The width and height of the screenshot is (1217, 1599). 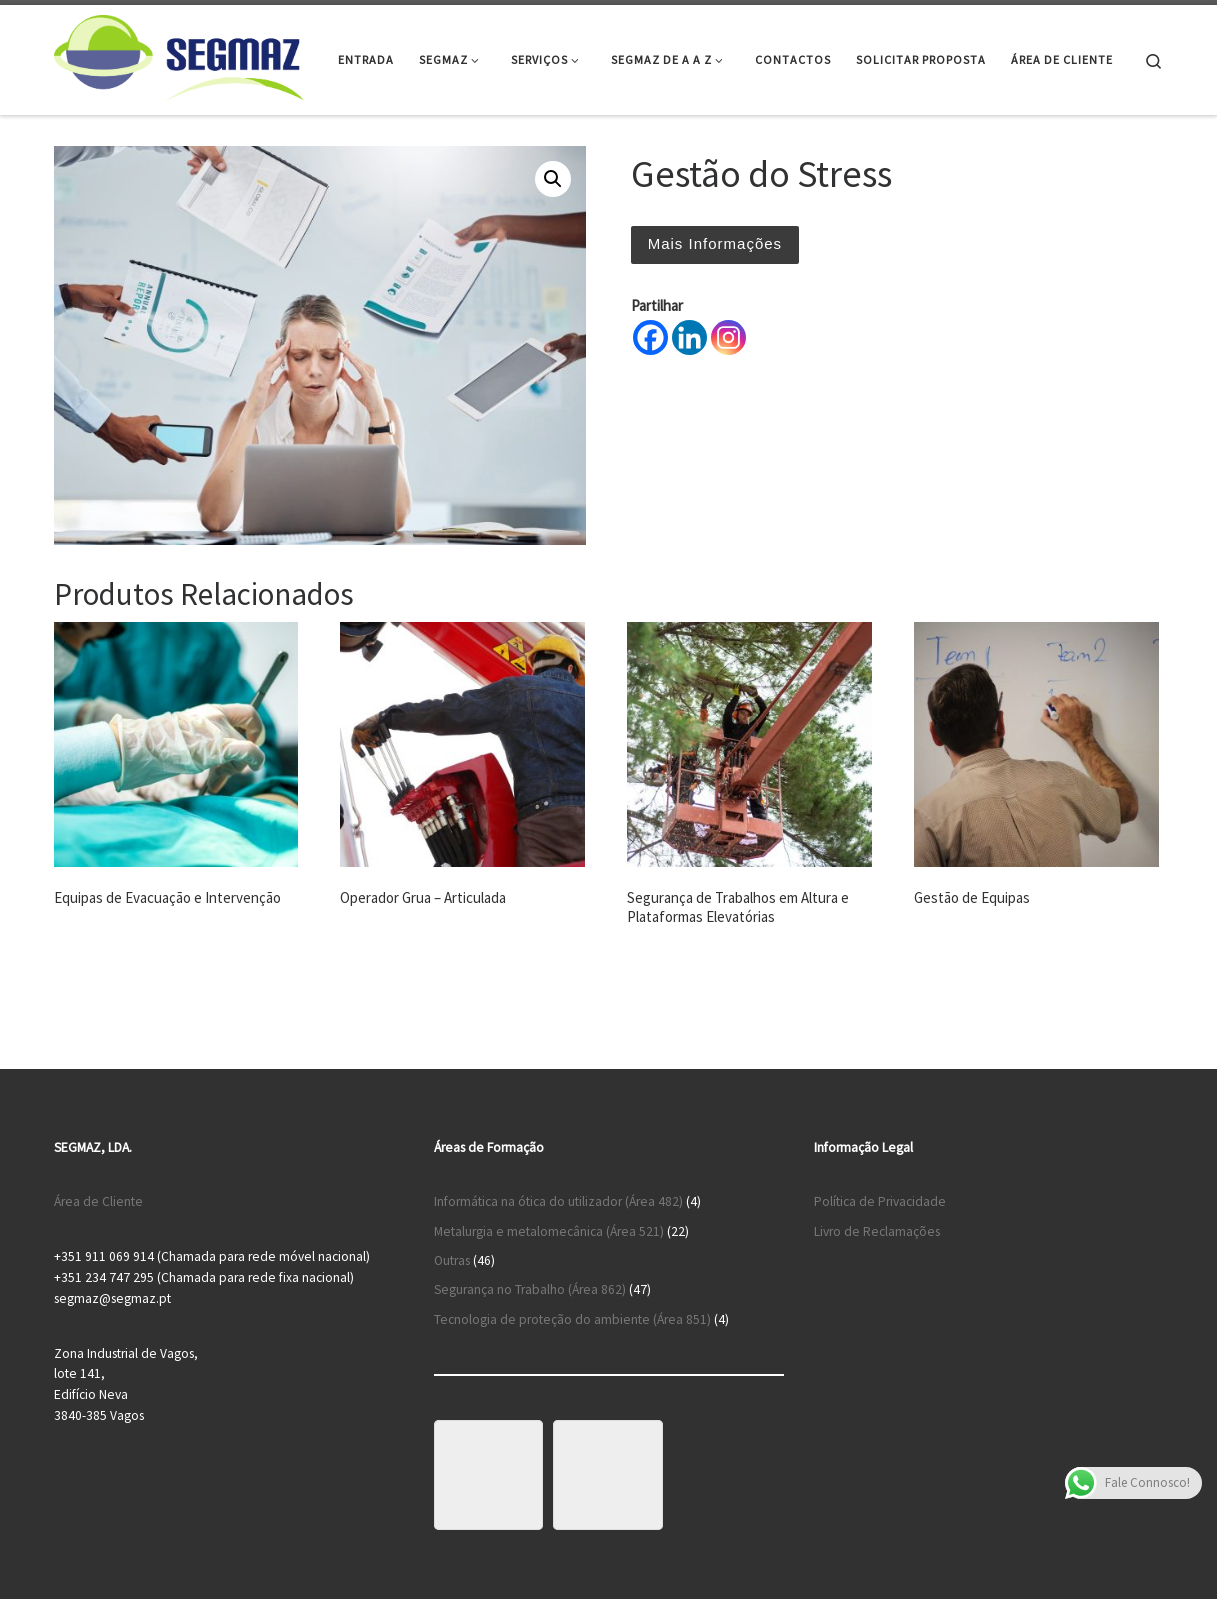 What do you see at coordinates (98, 1201) in the screenshot?
I see `Área de Cliente` at bounding box center [98, 1201].